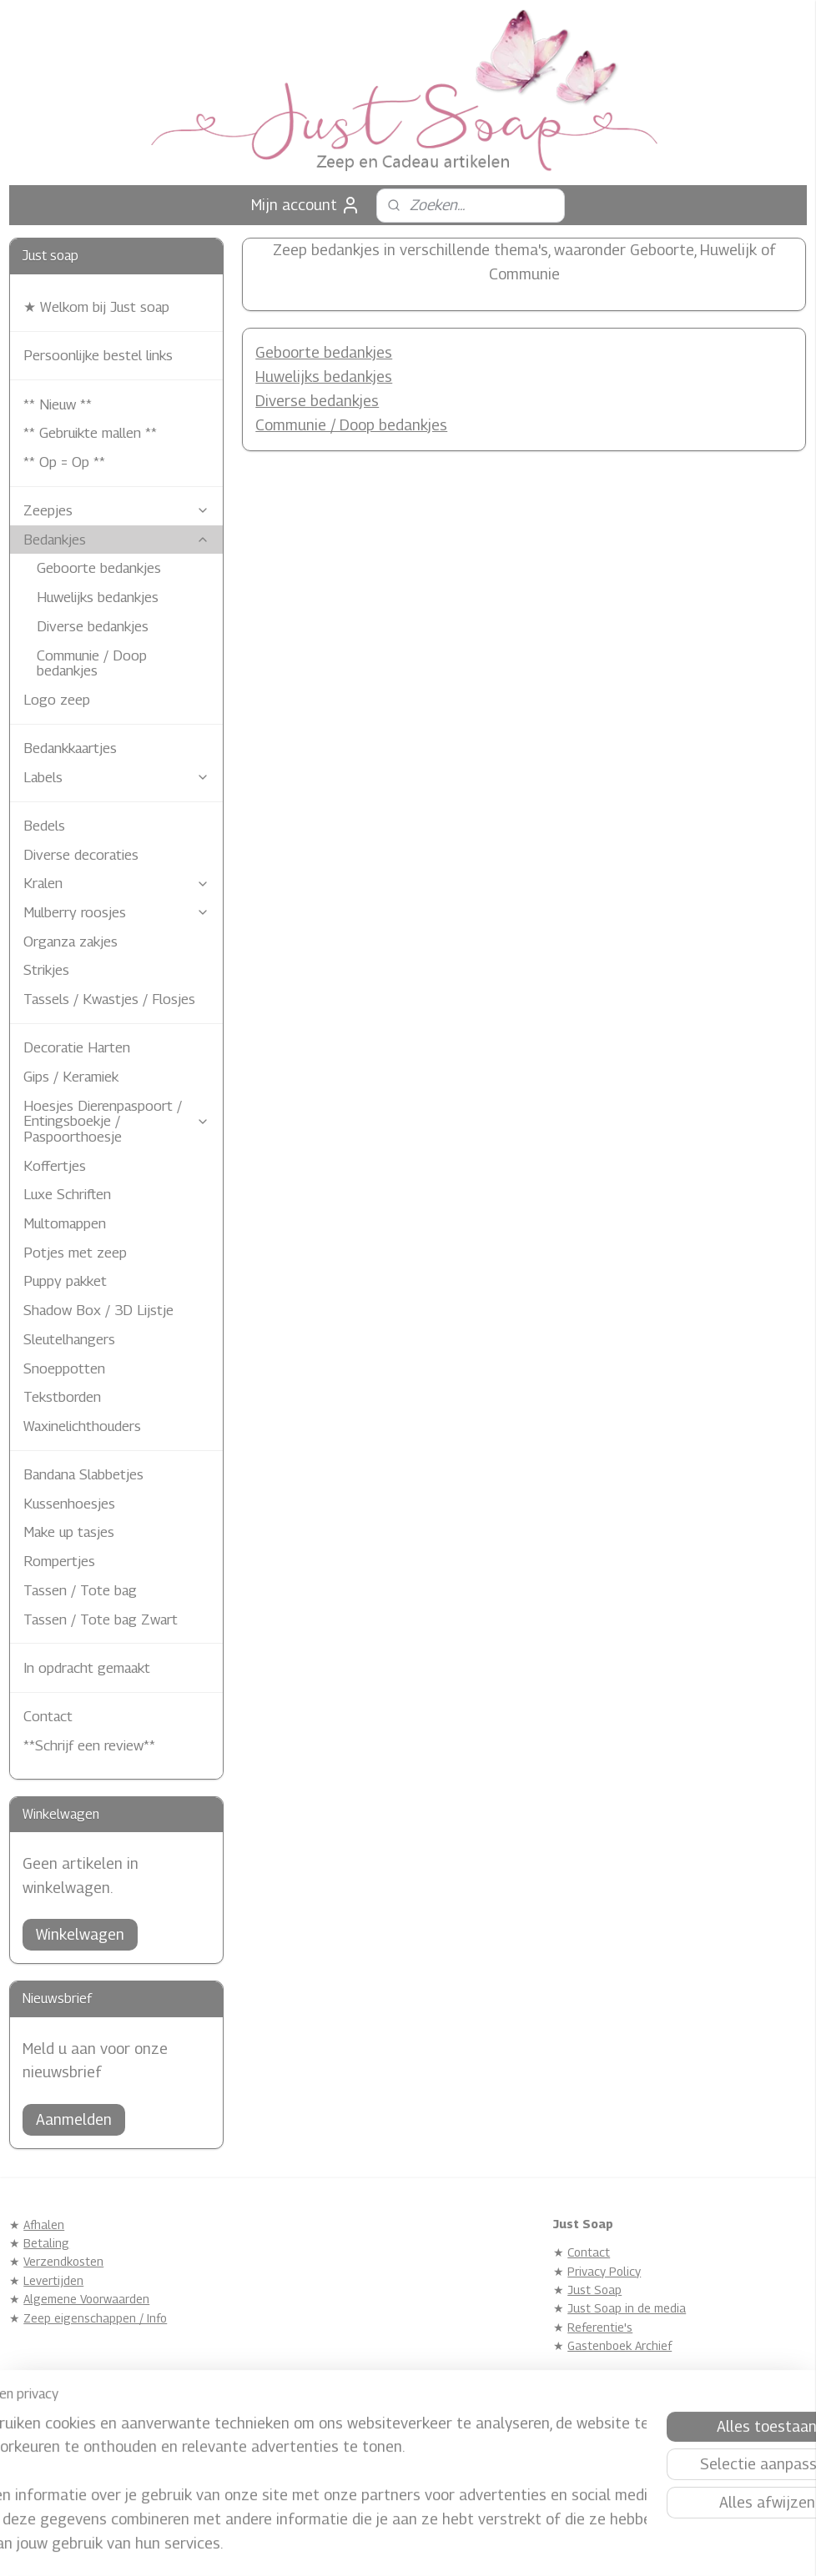 Image resolution: width=816 pixels, height=2576 pixels. What do you see at coordinates (70, 1076) in the screenshot?
I see `Gips / Keramiek` at bounding box center [70, 1076].